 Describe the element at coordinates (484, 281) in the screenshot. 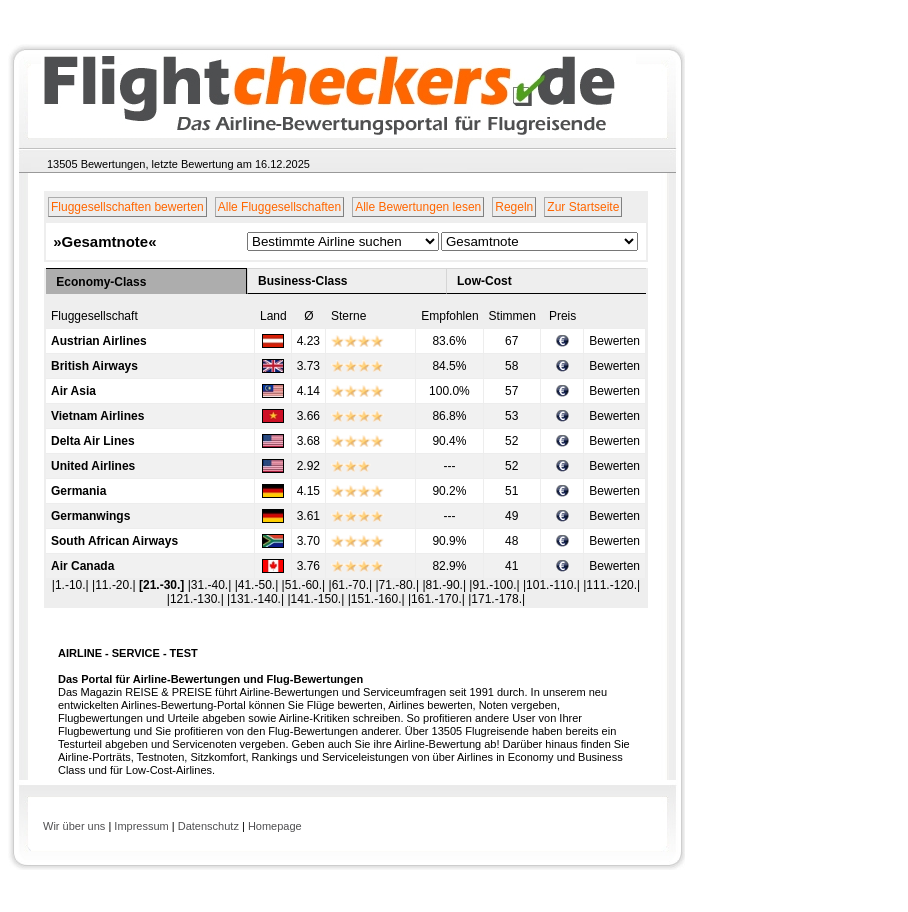

I see `Low-Cost` at that location.